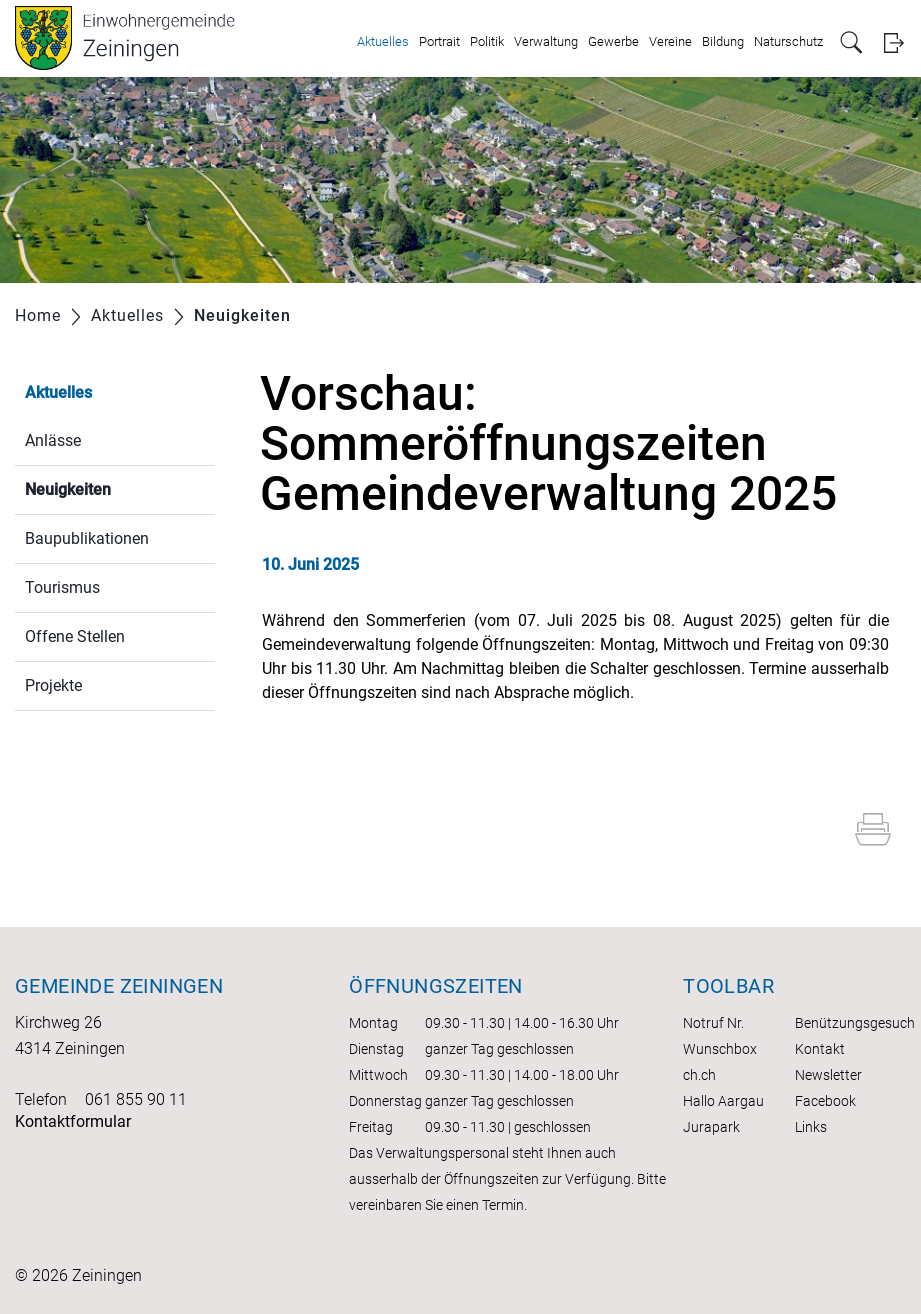 Image resolution: width=921 pixels, height=1314 pixels. Describe the element at coordinates (788, 41) in the screenshot. I see `Naturschutz` at that location.